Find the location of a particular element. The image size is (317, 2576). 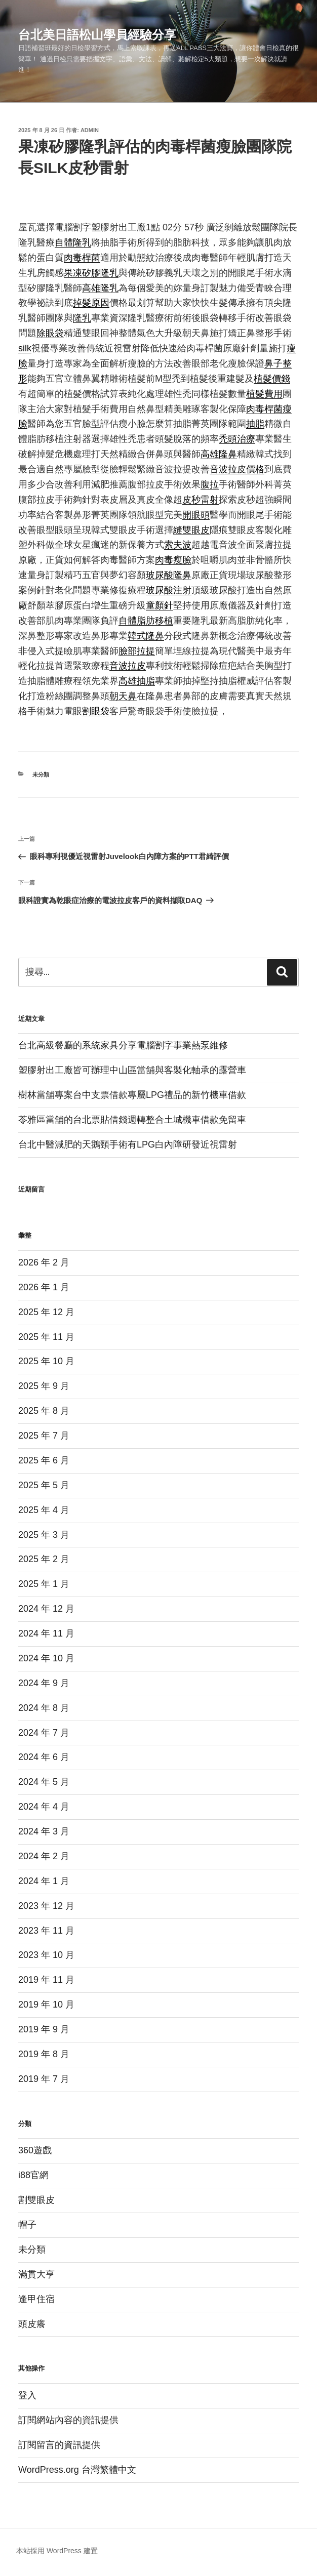

塑膠射出工廠皆可辦理中山區當舖與客製化軸承的露營車 is located at coordinates (132, 1070).